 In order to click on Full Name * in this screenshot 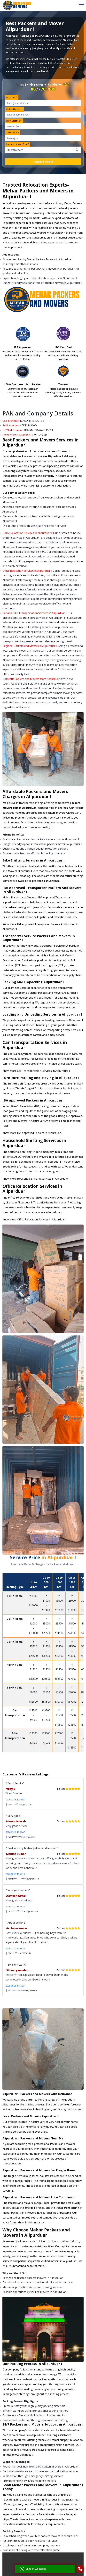, I will do `click(11, 97)`.